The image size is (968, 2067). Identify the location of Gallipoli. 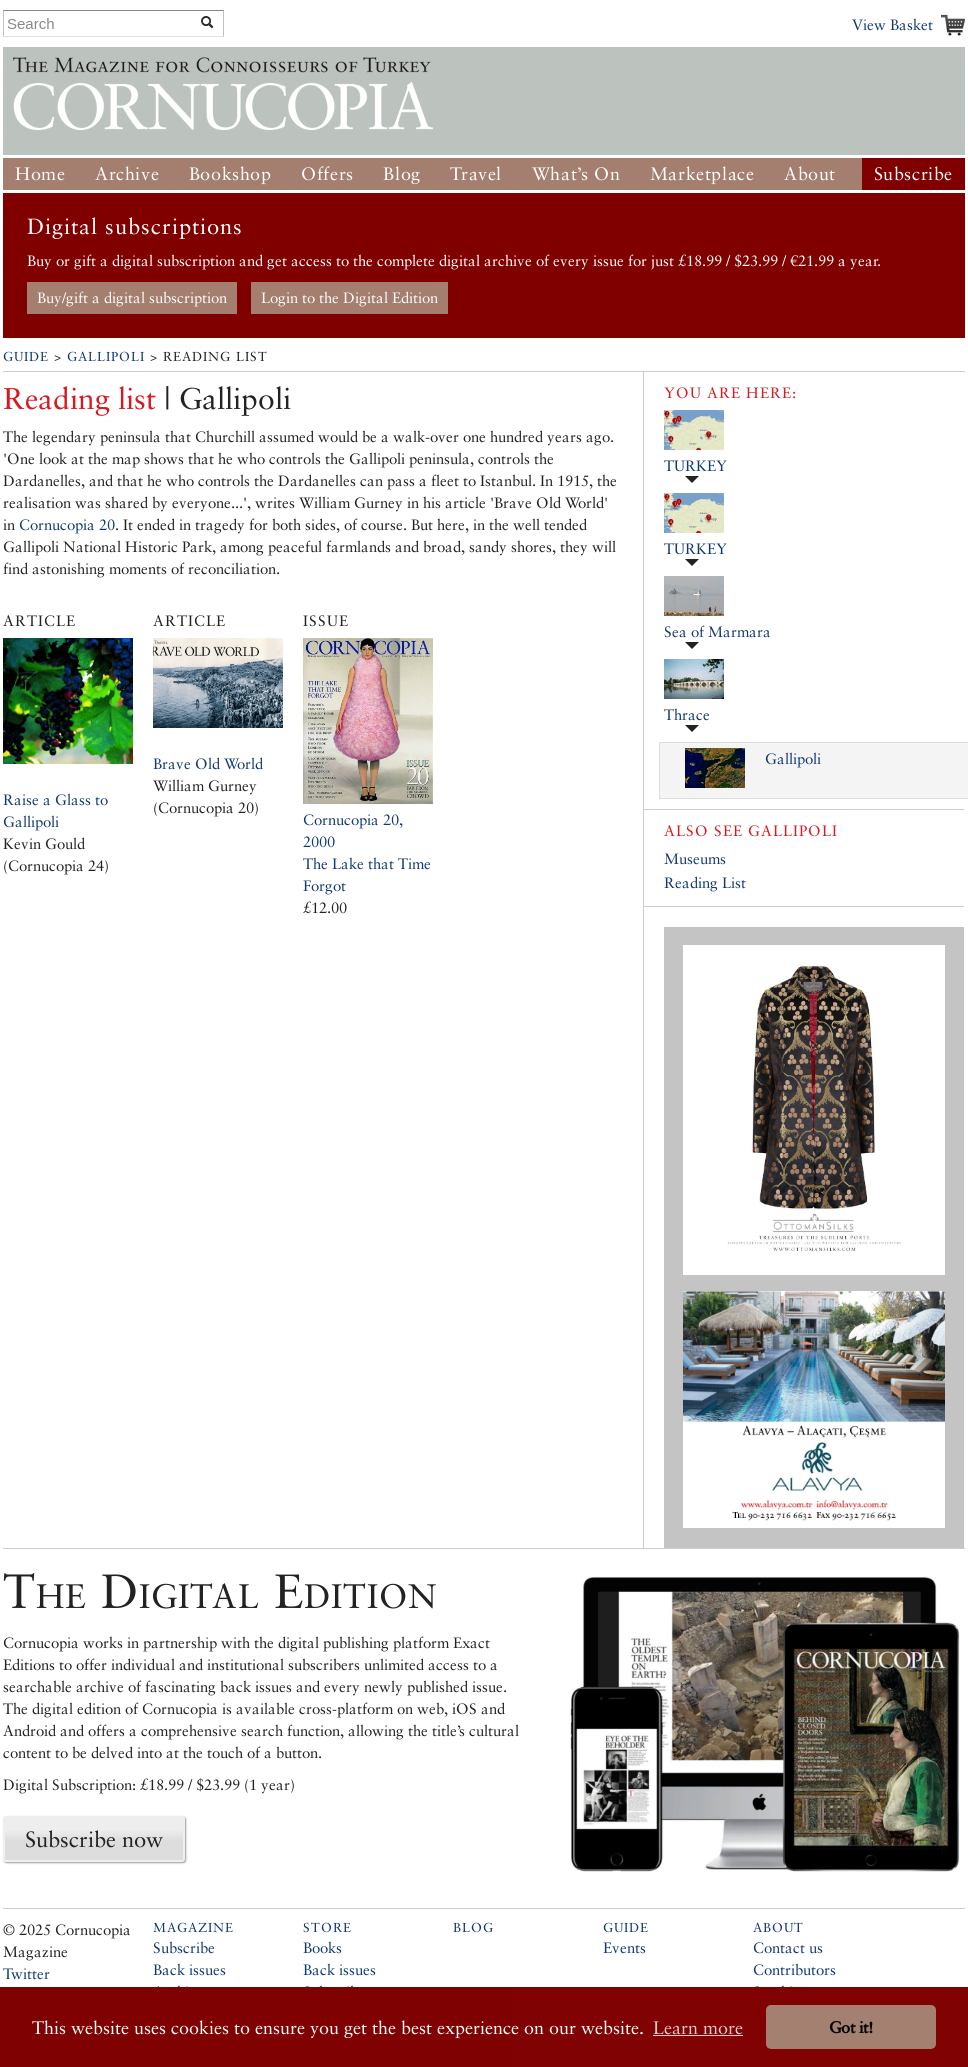
(106, 356).